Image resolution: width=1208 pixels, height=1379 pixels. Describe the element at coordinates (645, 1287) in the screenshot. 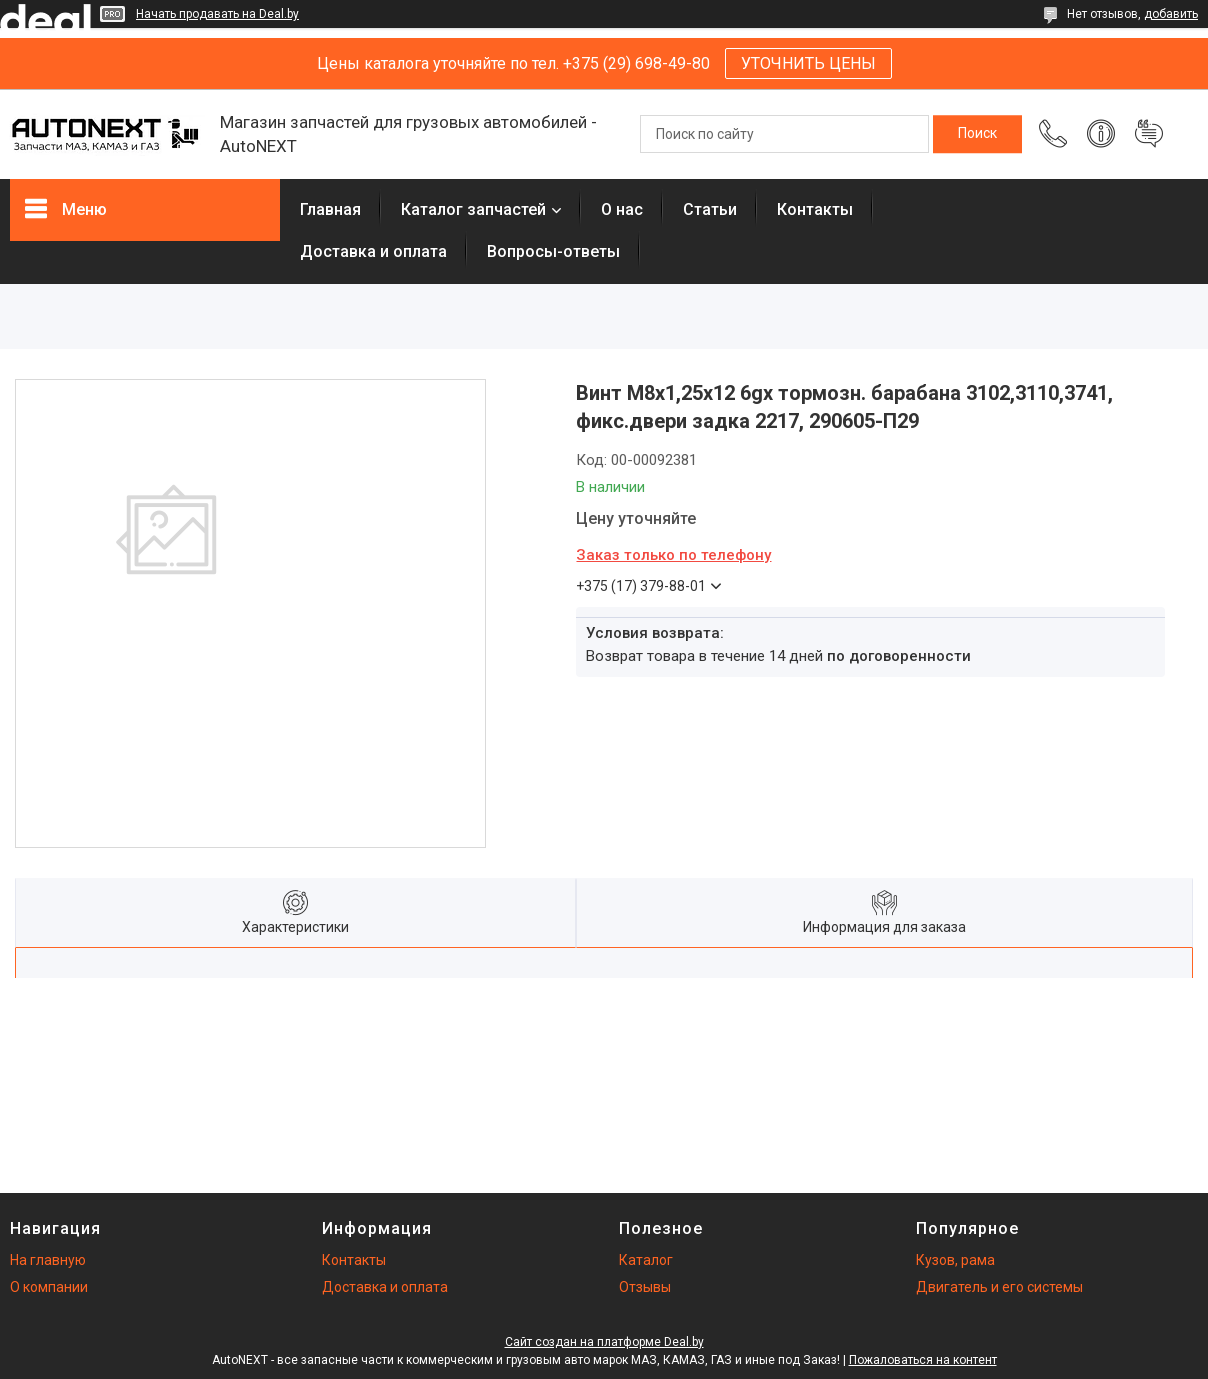

I see `Отзывы` at that location.